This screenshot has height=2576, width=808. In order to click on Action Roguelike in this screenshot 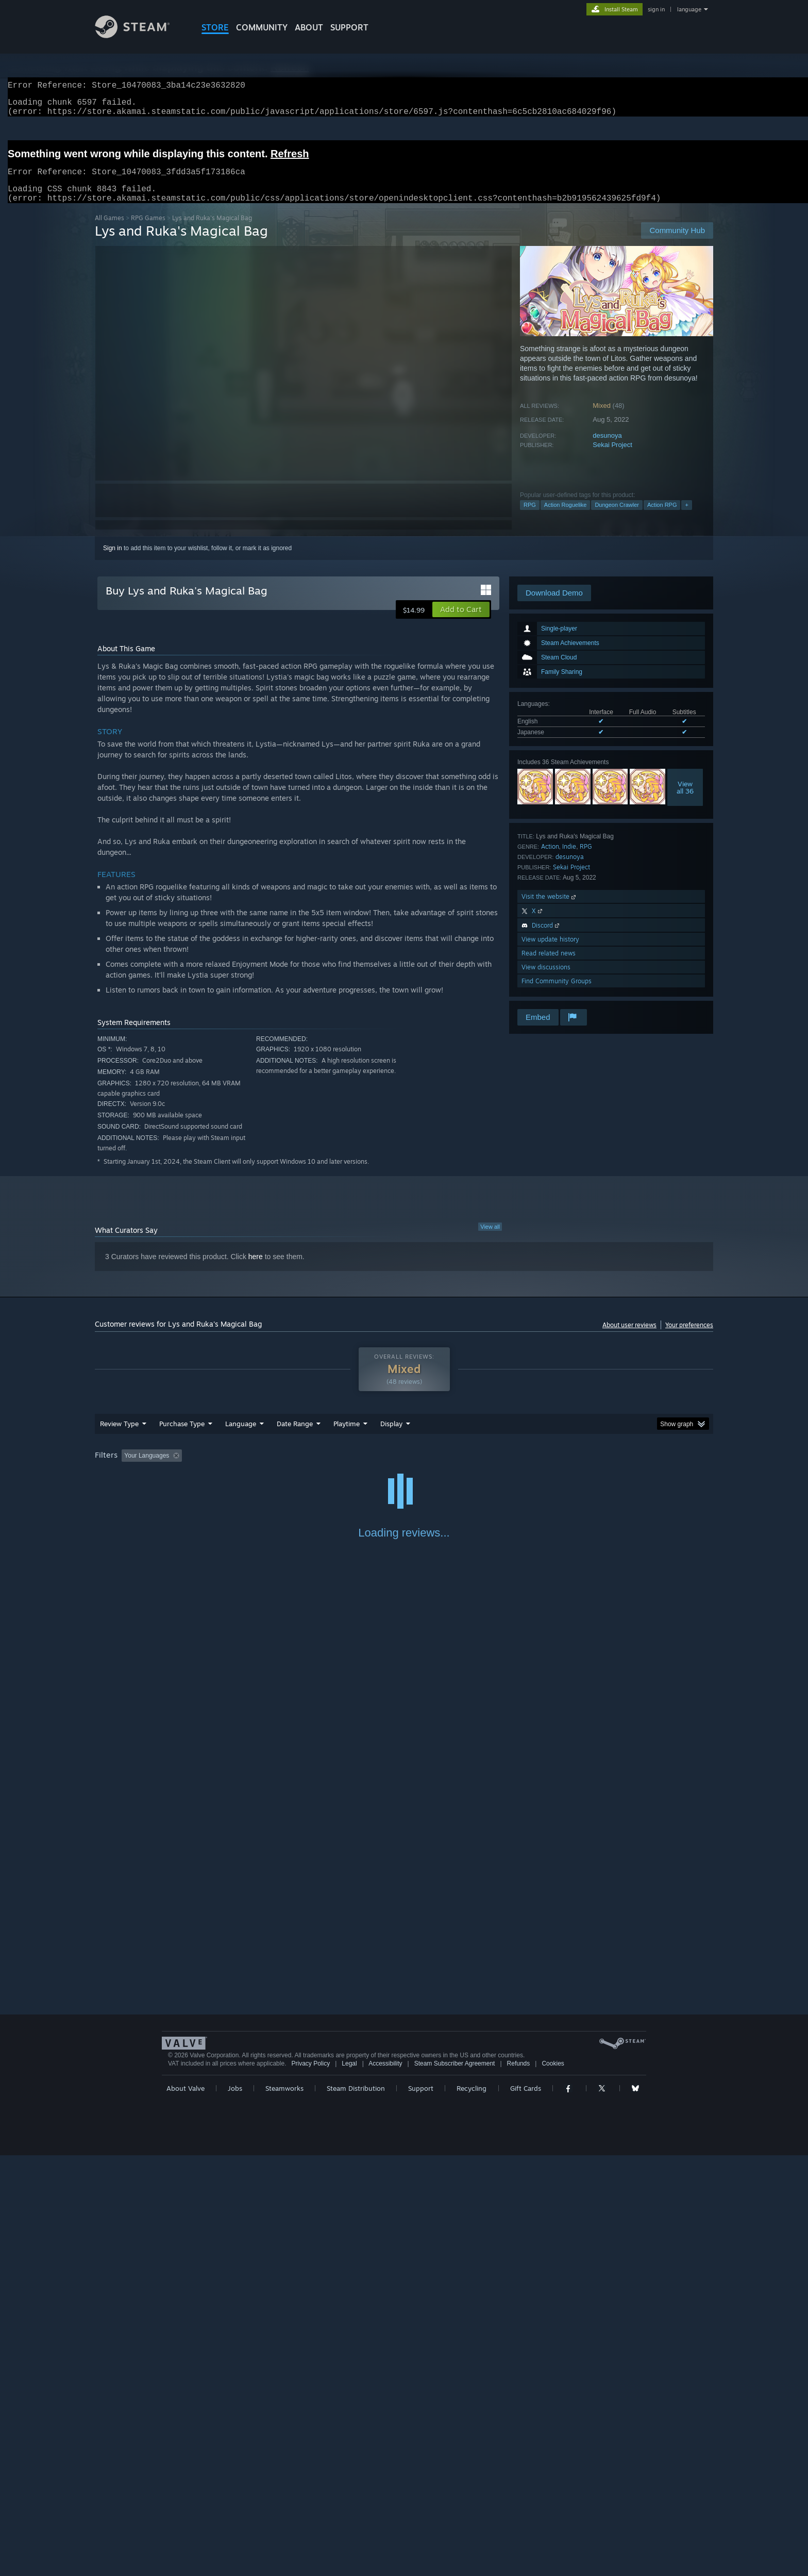, I will do `click(565, 517)`.